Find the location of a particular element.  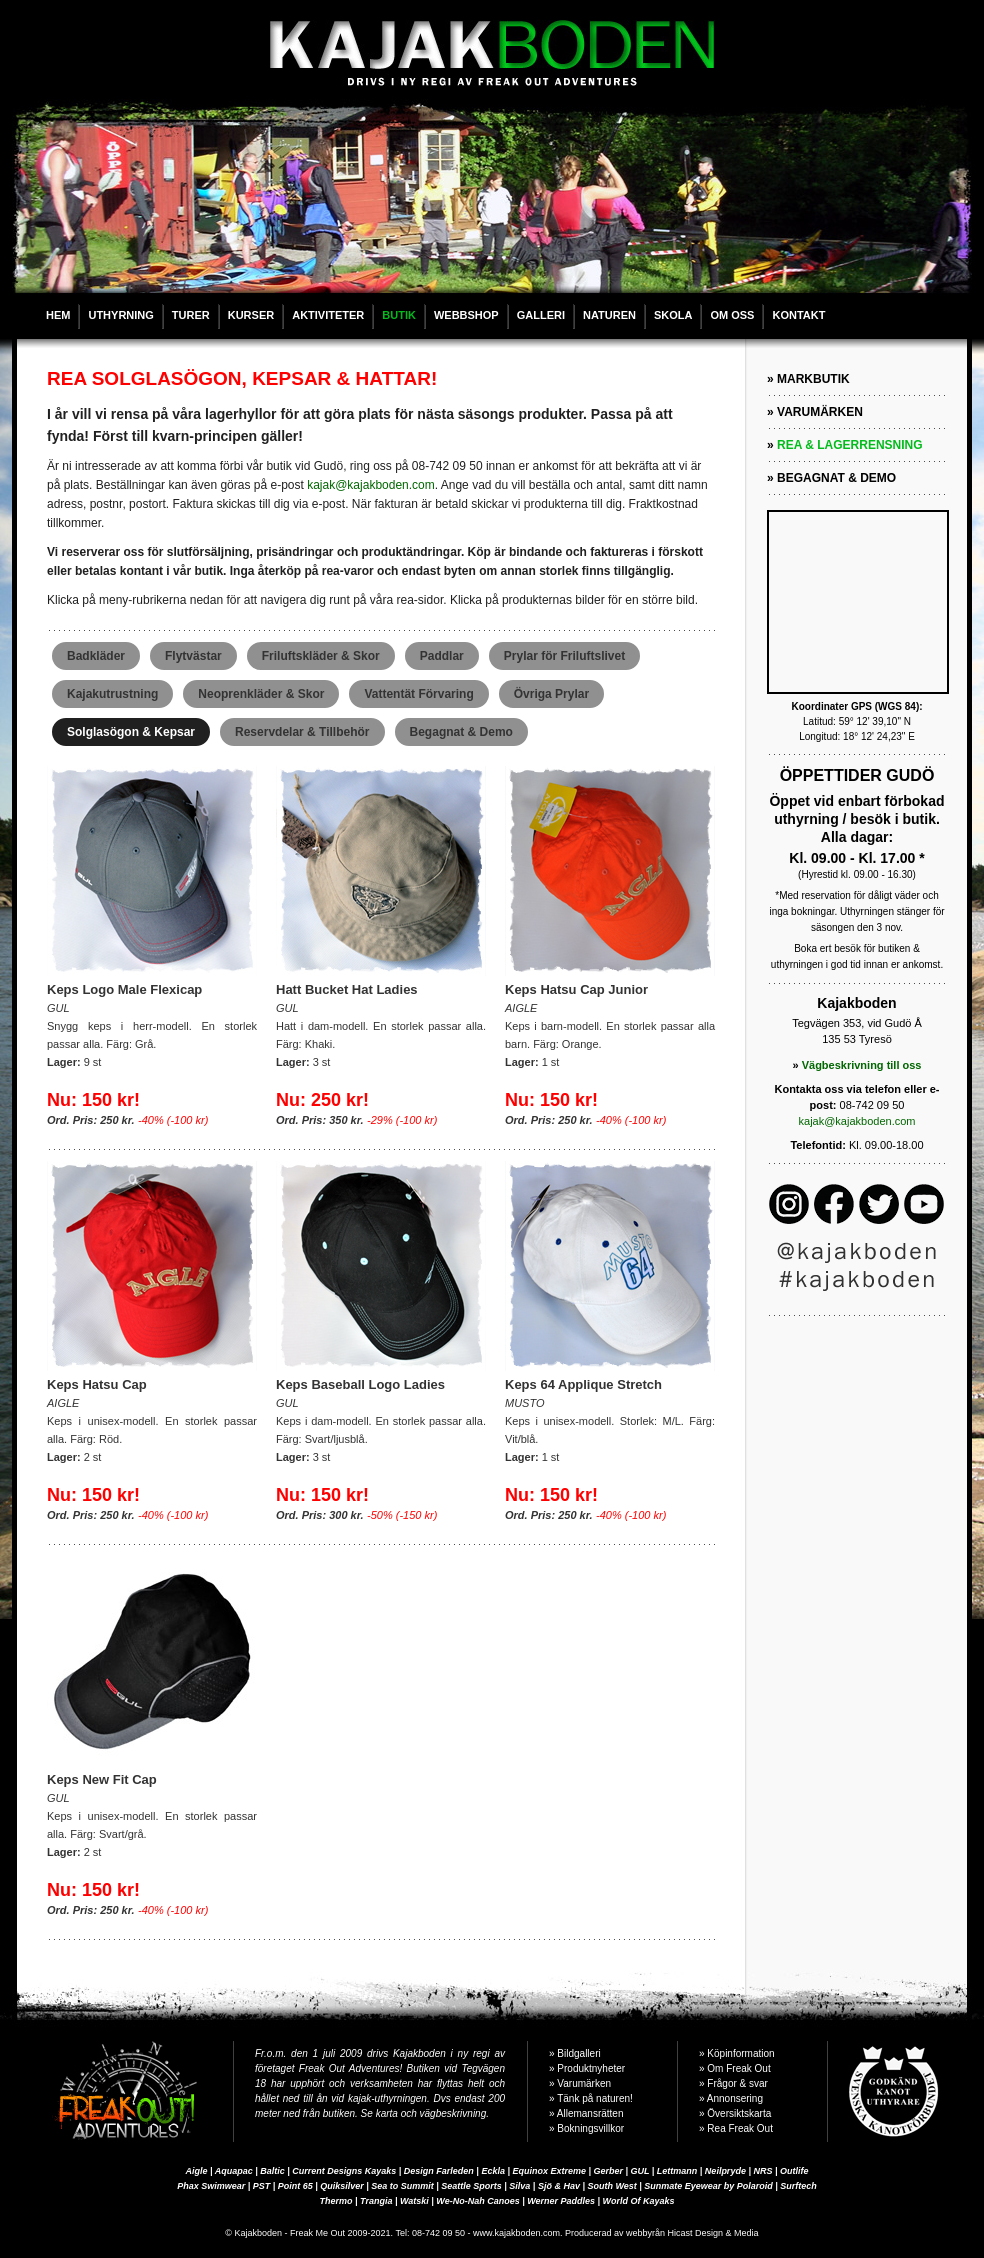

UTHYRNING is located at coordinates (120, 315).